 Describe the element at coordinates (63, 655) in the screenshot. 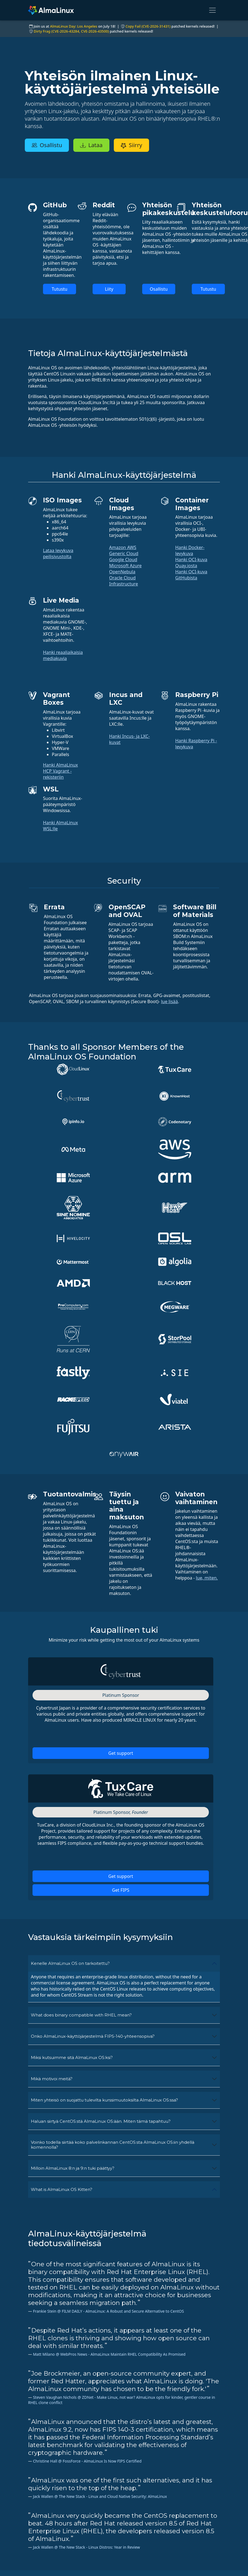

I see `Hanki reaaliaikaisia mediakuvia` at that location.